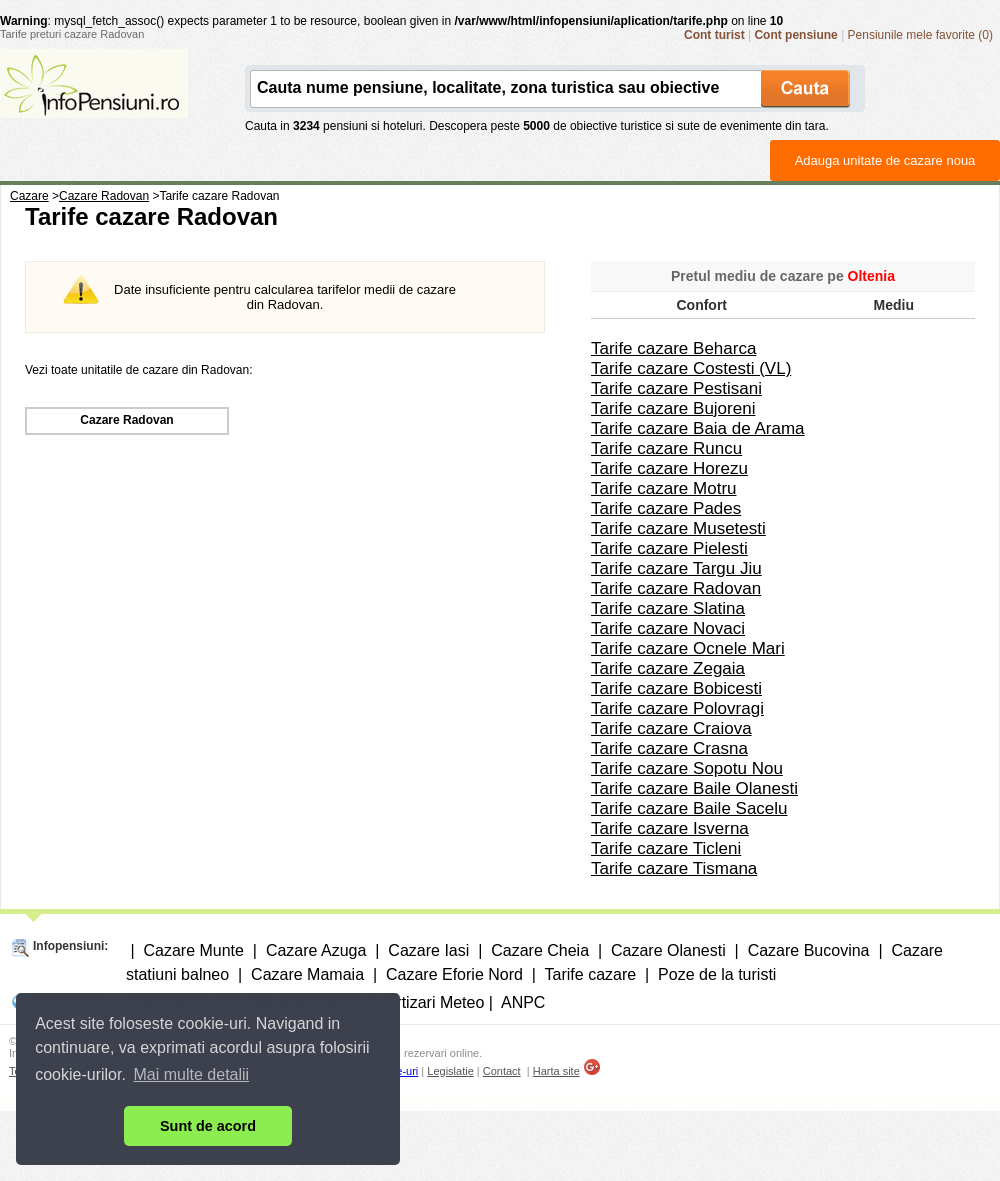 The height and width of the screenshot is (1181, 1000). What do you see at coordinates (668, 950) in the screenshot?
I see `Cazare Olanesti` at bounding box center [668, 950].